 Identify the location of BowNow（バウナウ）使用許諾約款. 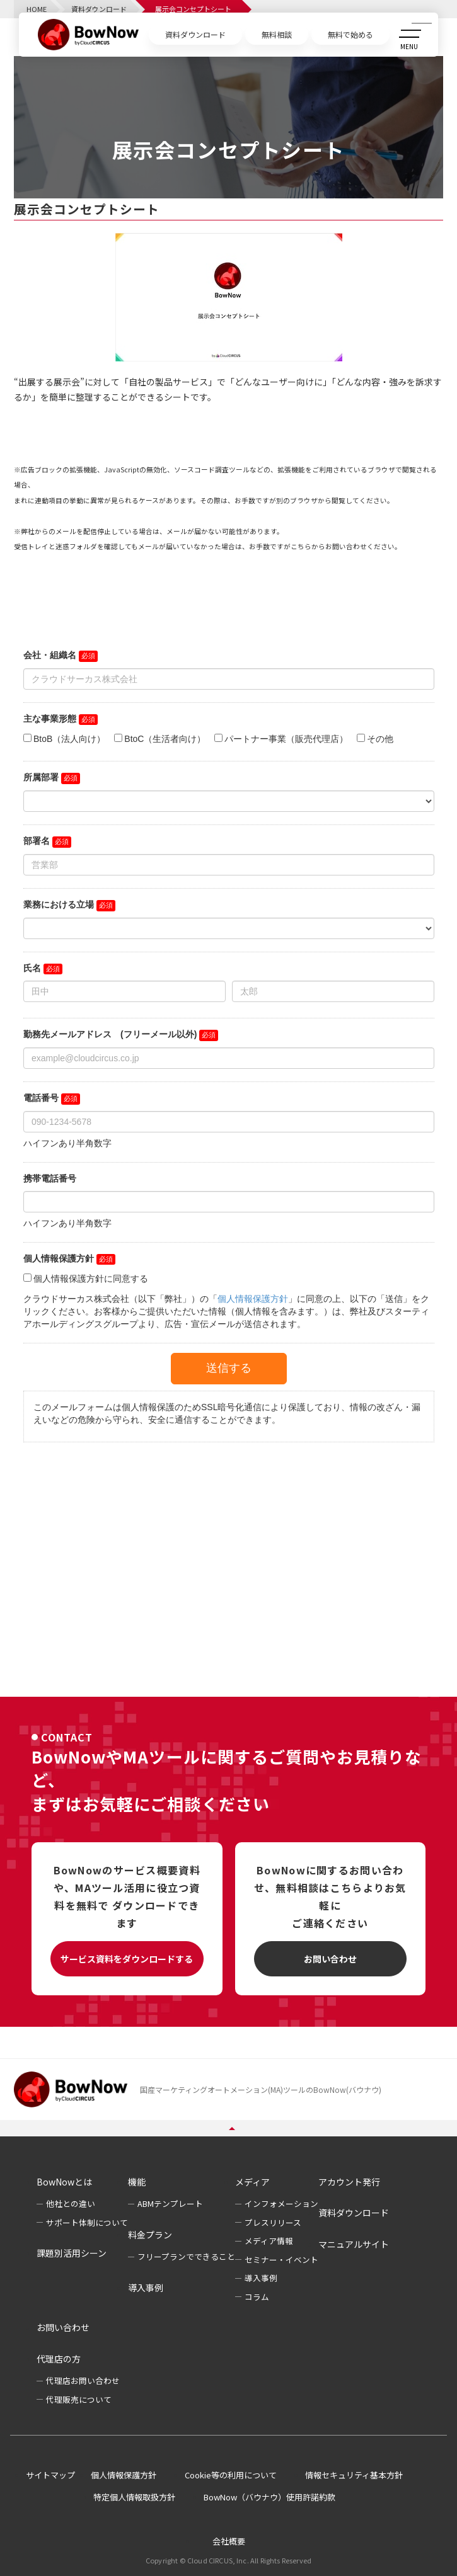
(269, 2497).